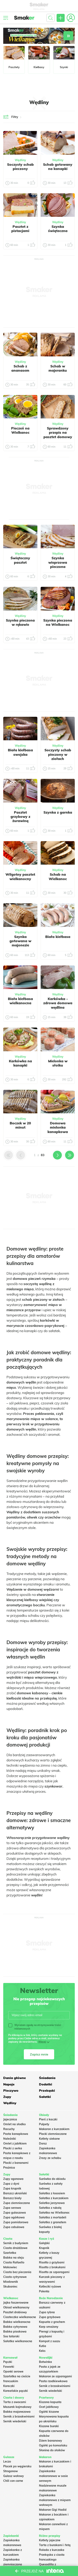 The image size is (78, 2576). I want to click on Koreańskie pączki, so click(15, 2391).